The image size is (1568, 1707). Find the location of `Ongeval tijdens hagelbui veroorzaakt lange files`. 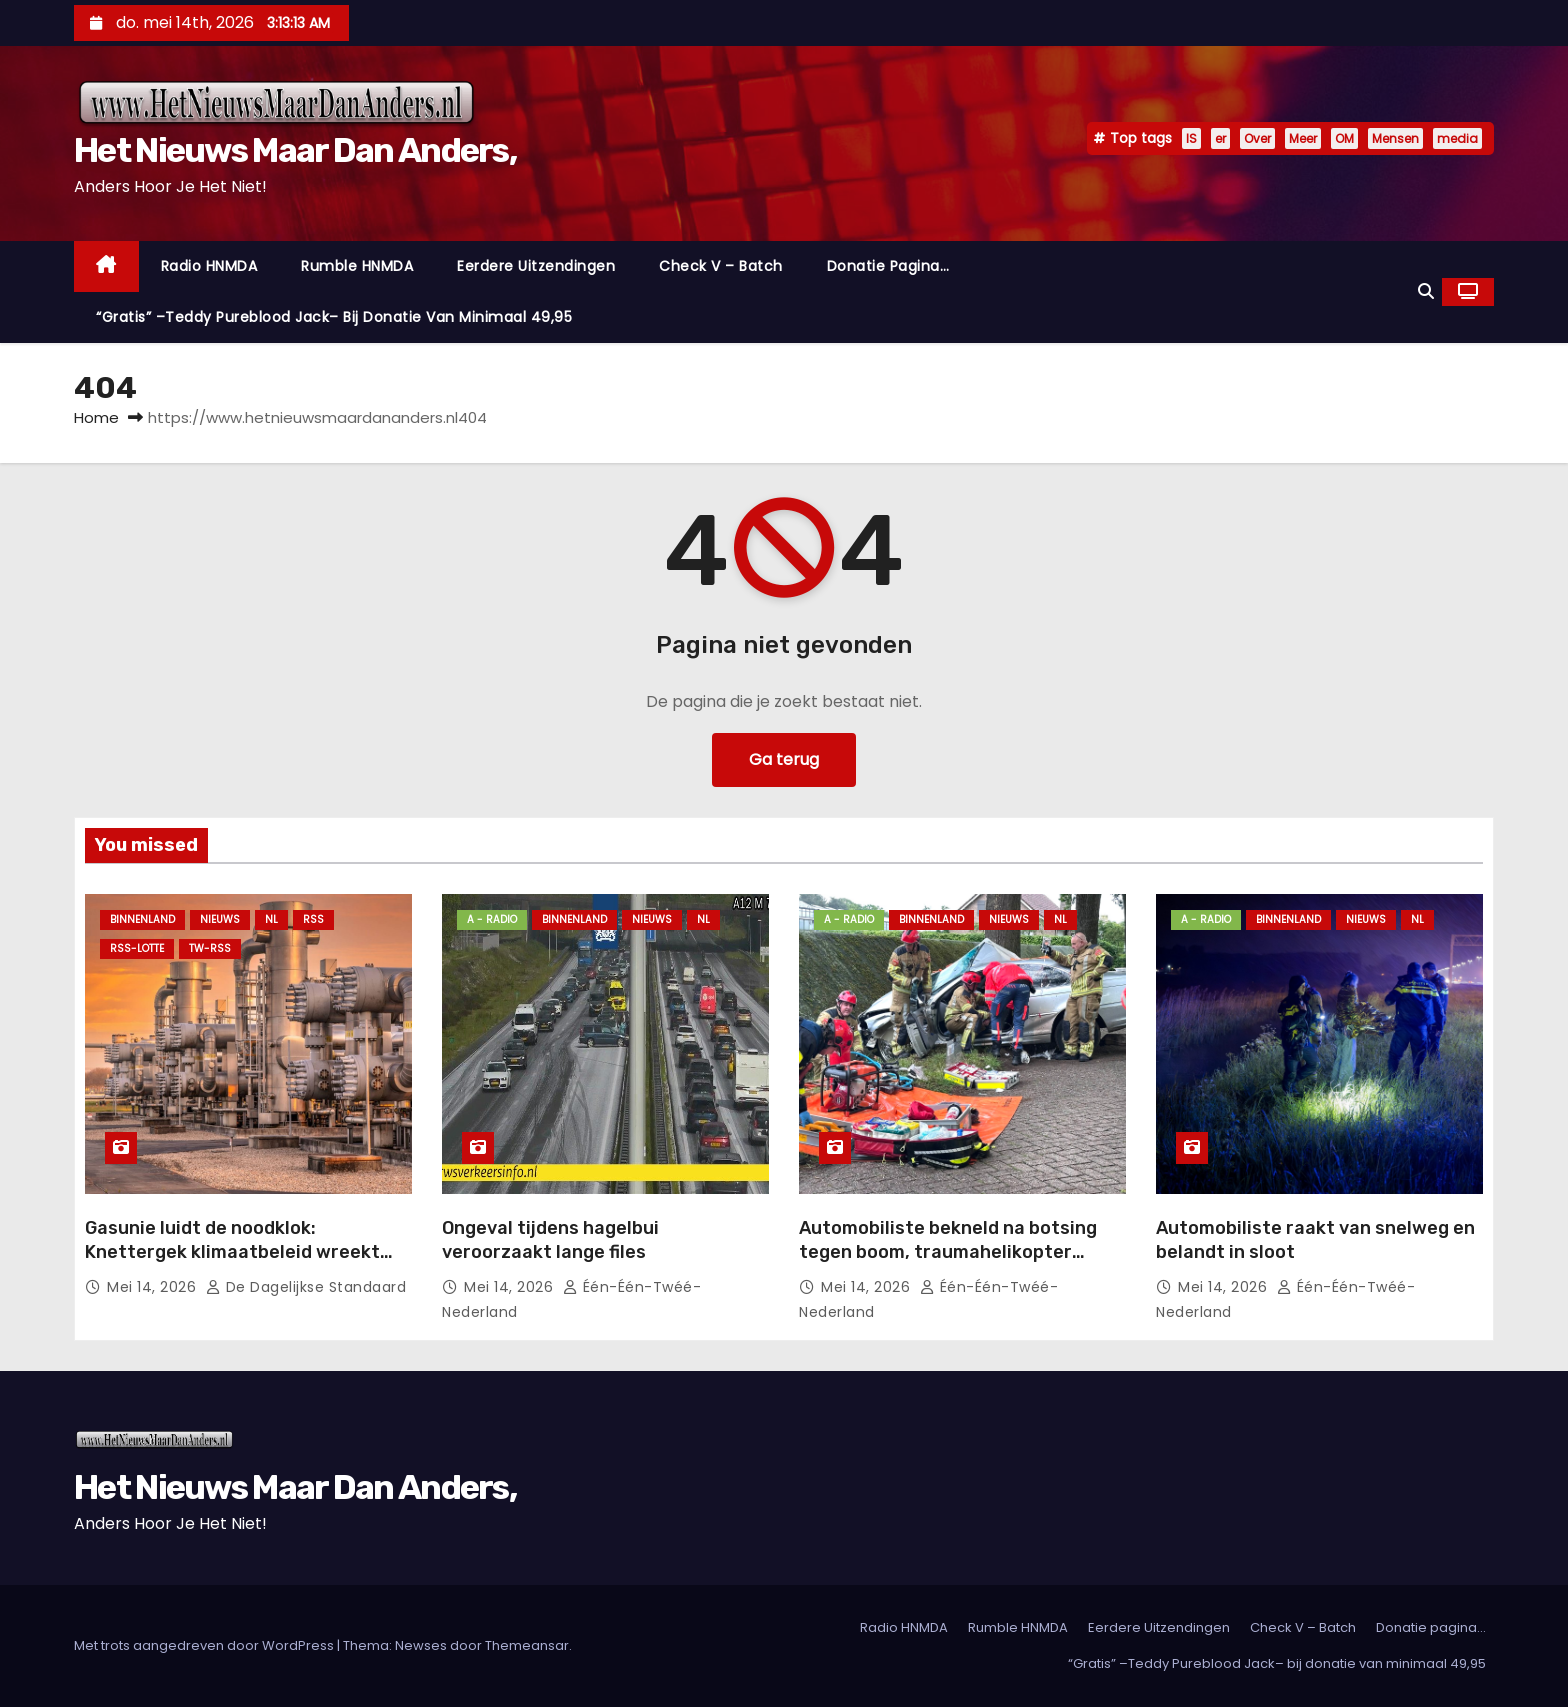

Ongeval tijdens hagelbui veroorzaakt lange files is located at coordinates (550, 1240).